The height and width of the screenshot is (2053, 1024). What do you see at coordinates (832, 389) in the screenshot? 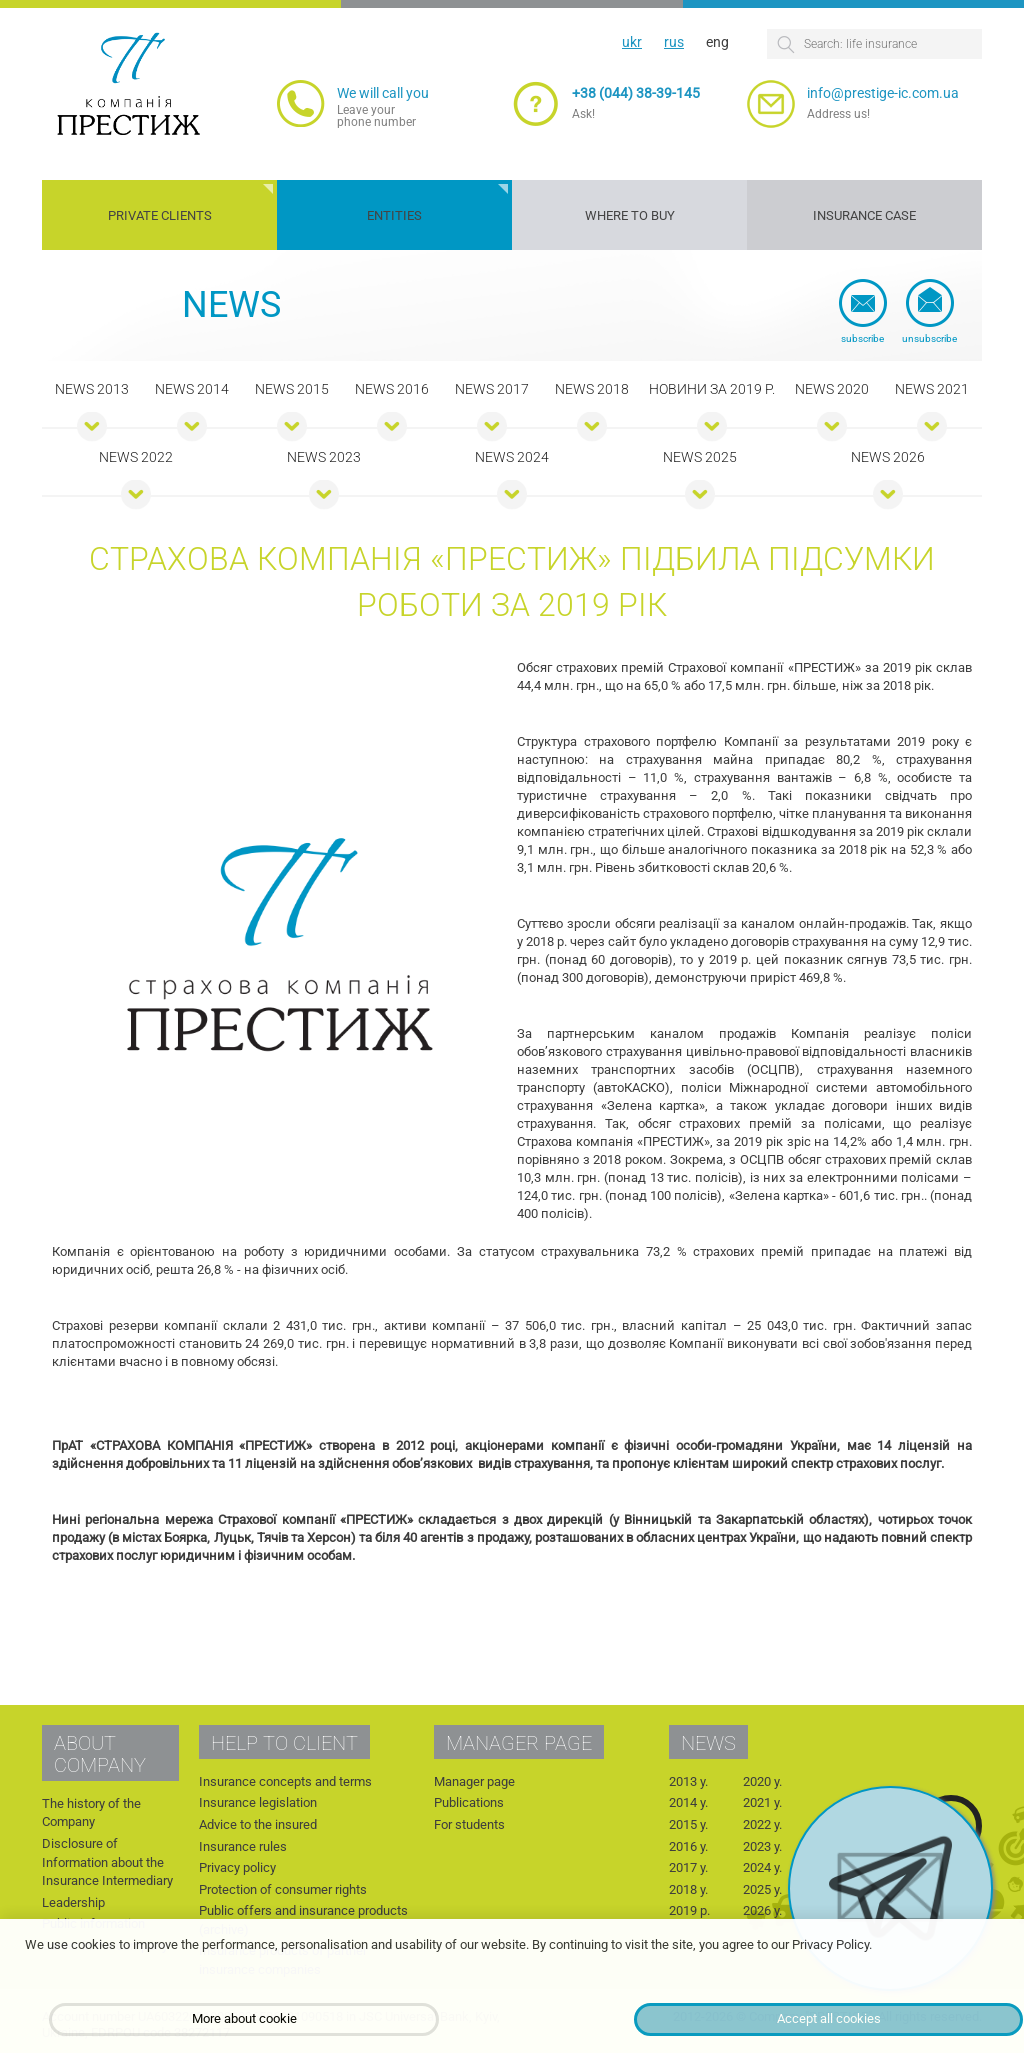
I see `News 2020` at bounding box center [832, 389].